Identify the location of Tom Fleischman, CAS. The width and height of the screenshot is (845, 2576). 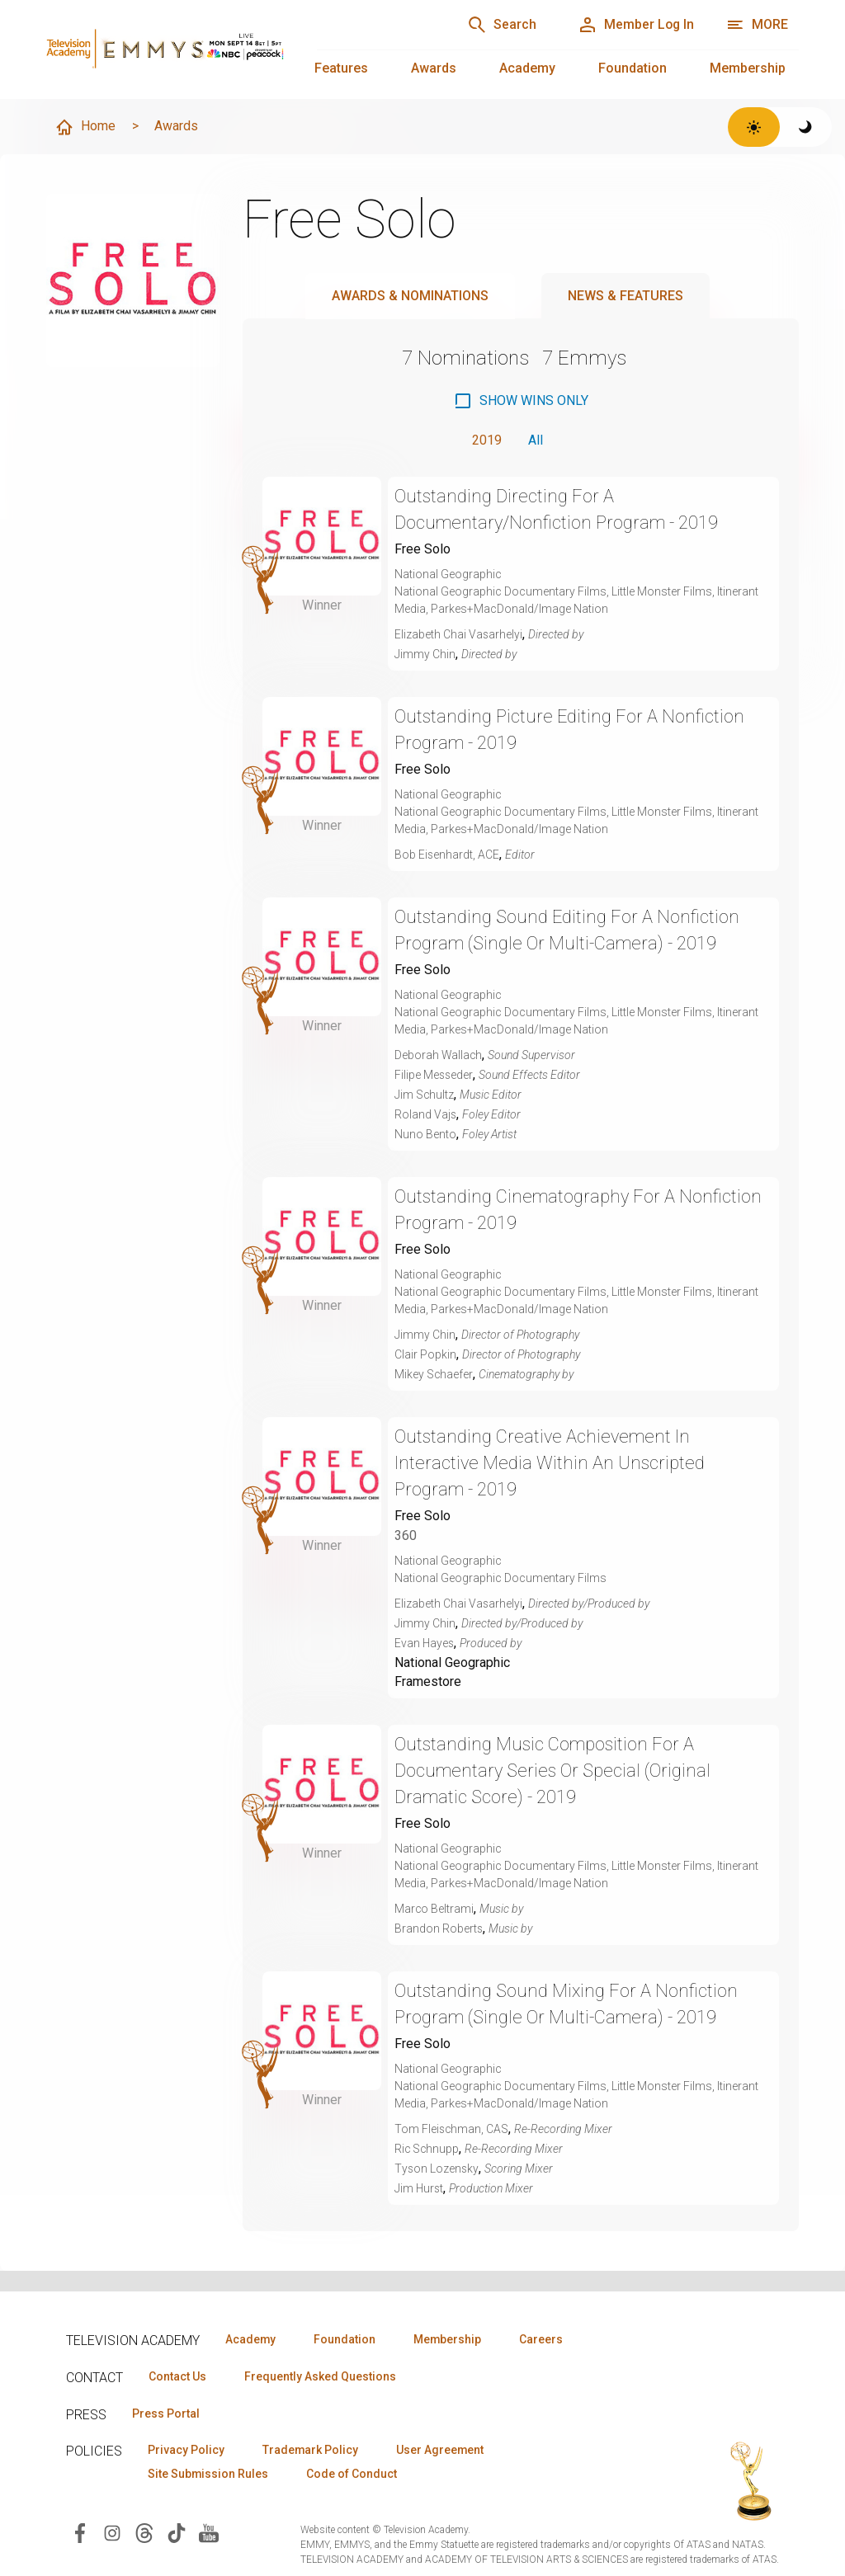
(452, 2129).